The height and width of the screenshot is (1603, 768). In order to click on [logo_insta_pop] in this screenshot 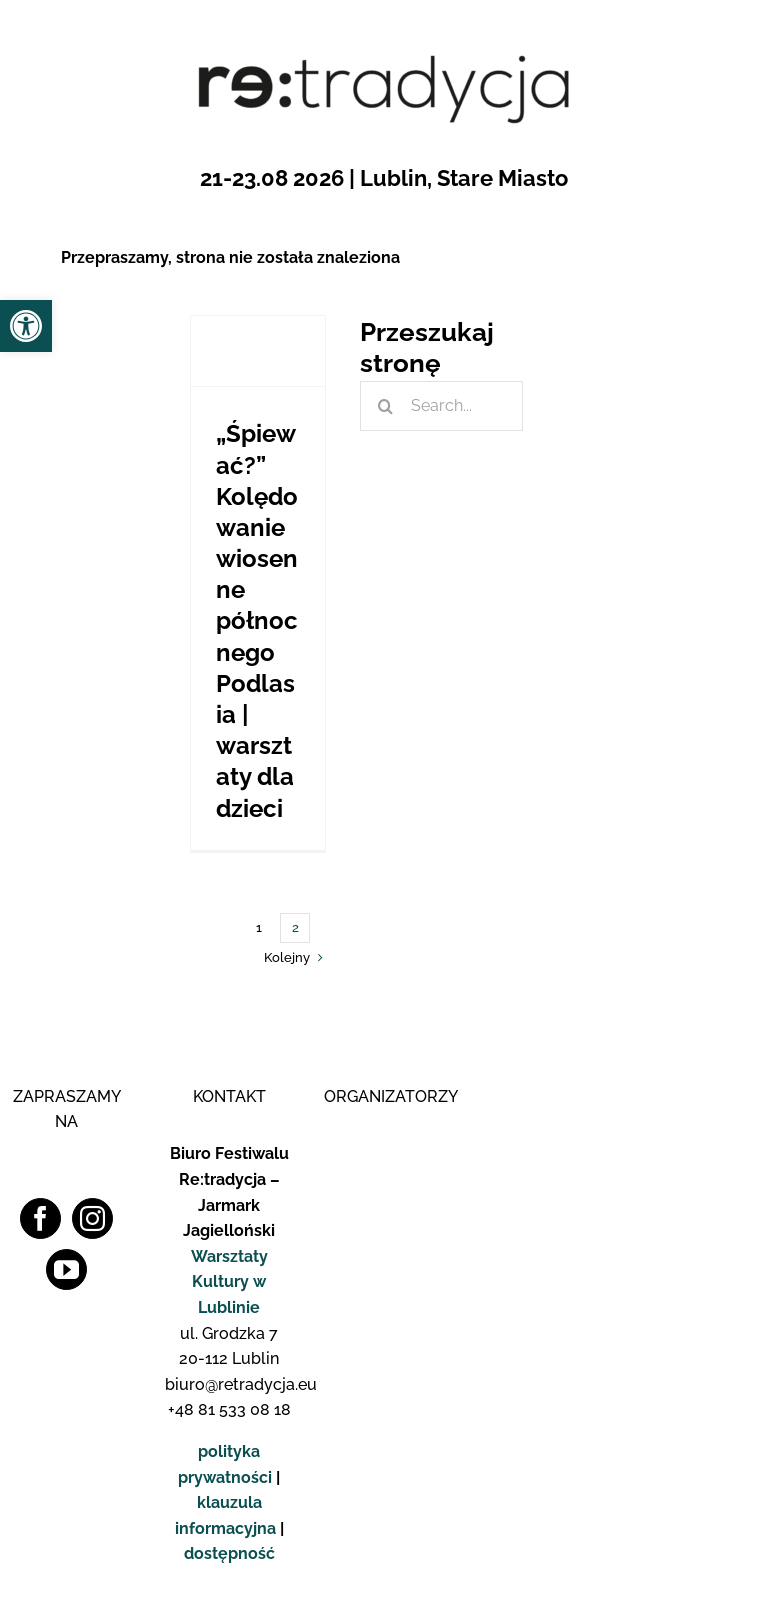, I will do `click(717, 811)`.